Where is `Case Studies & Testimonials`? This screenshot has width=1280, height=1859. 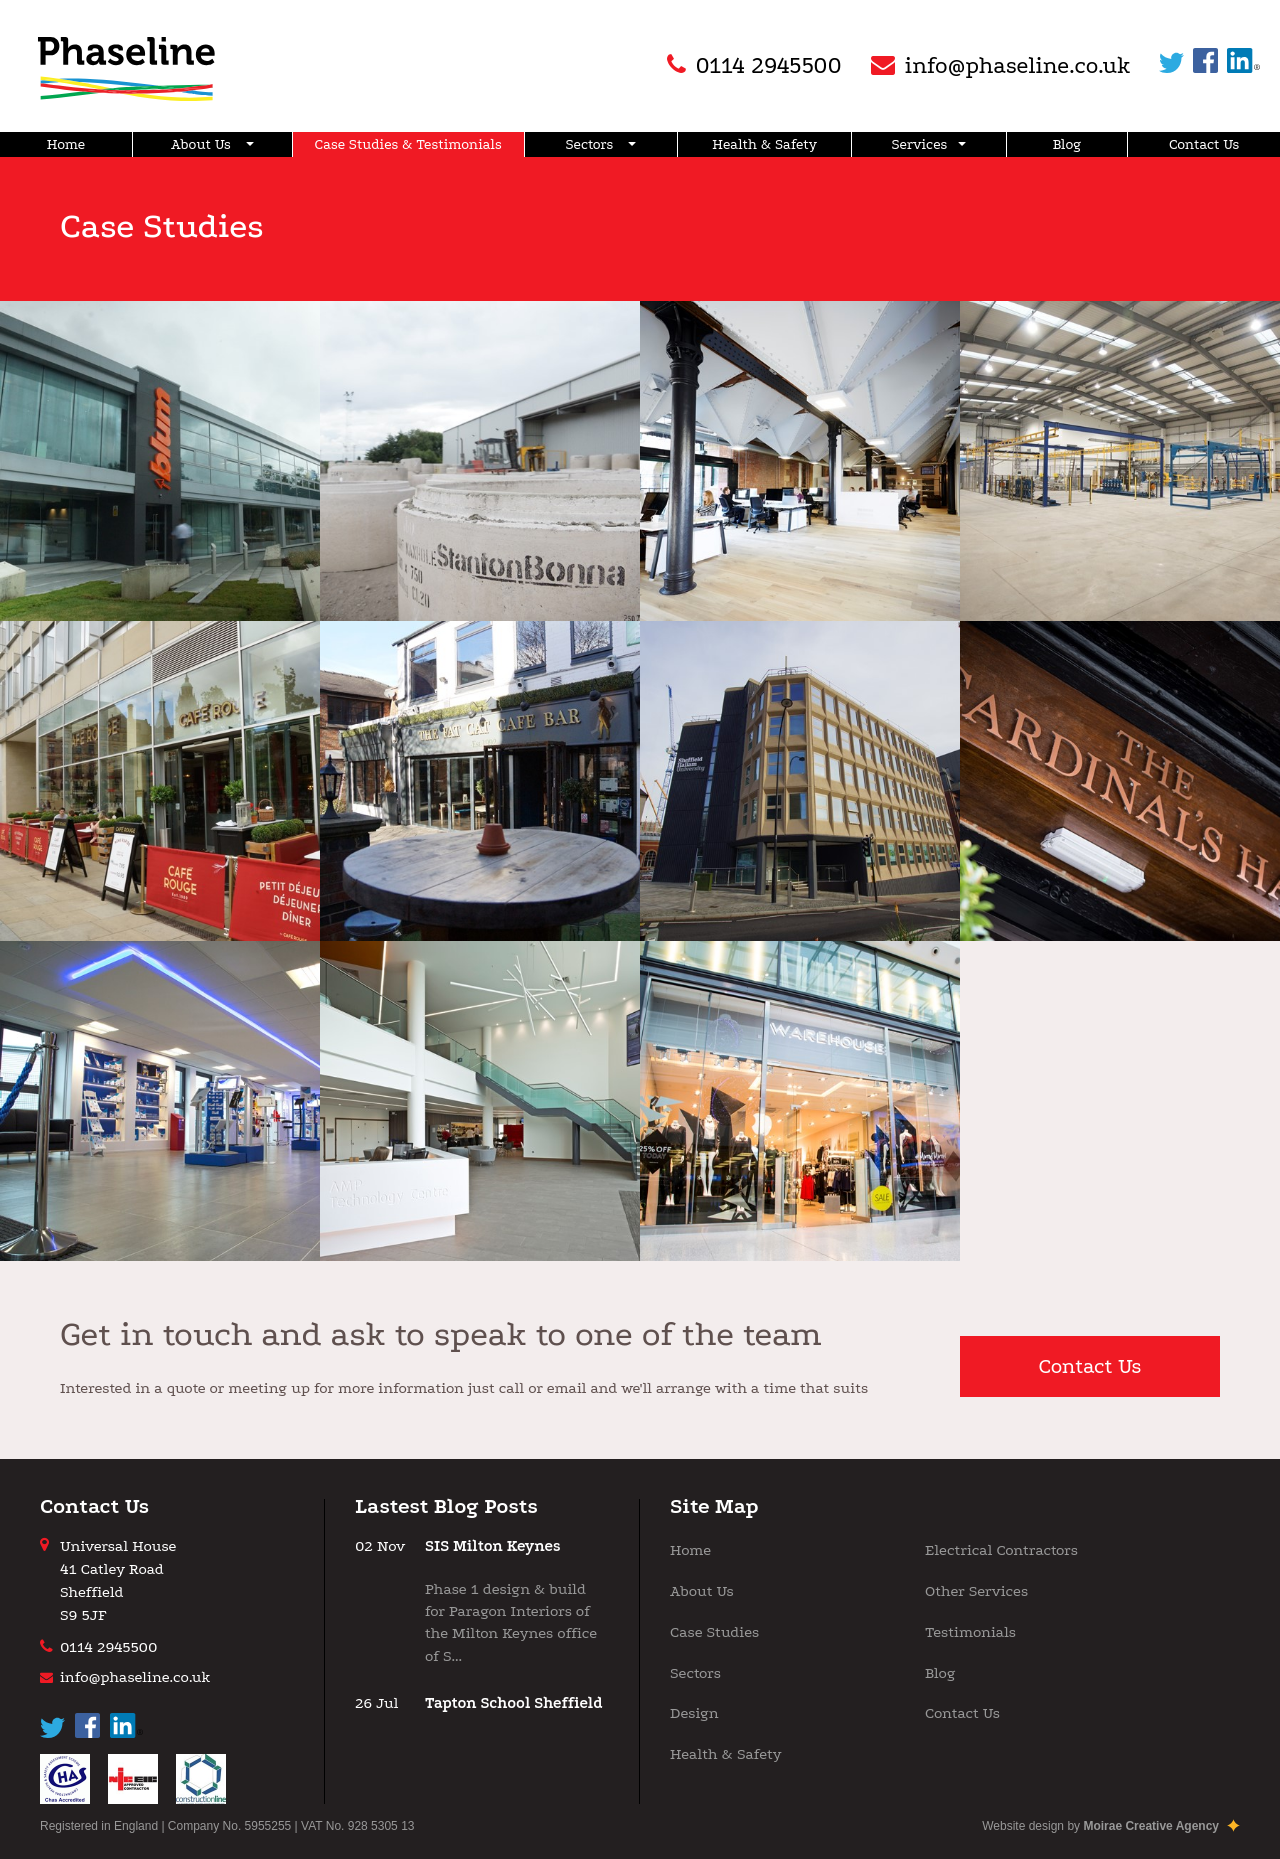 Case Studies & Testimonials is located at coordinates (408, 144).